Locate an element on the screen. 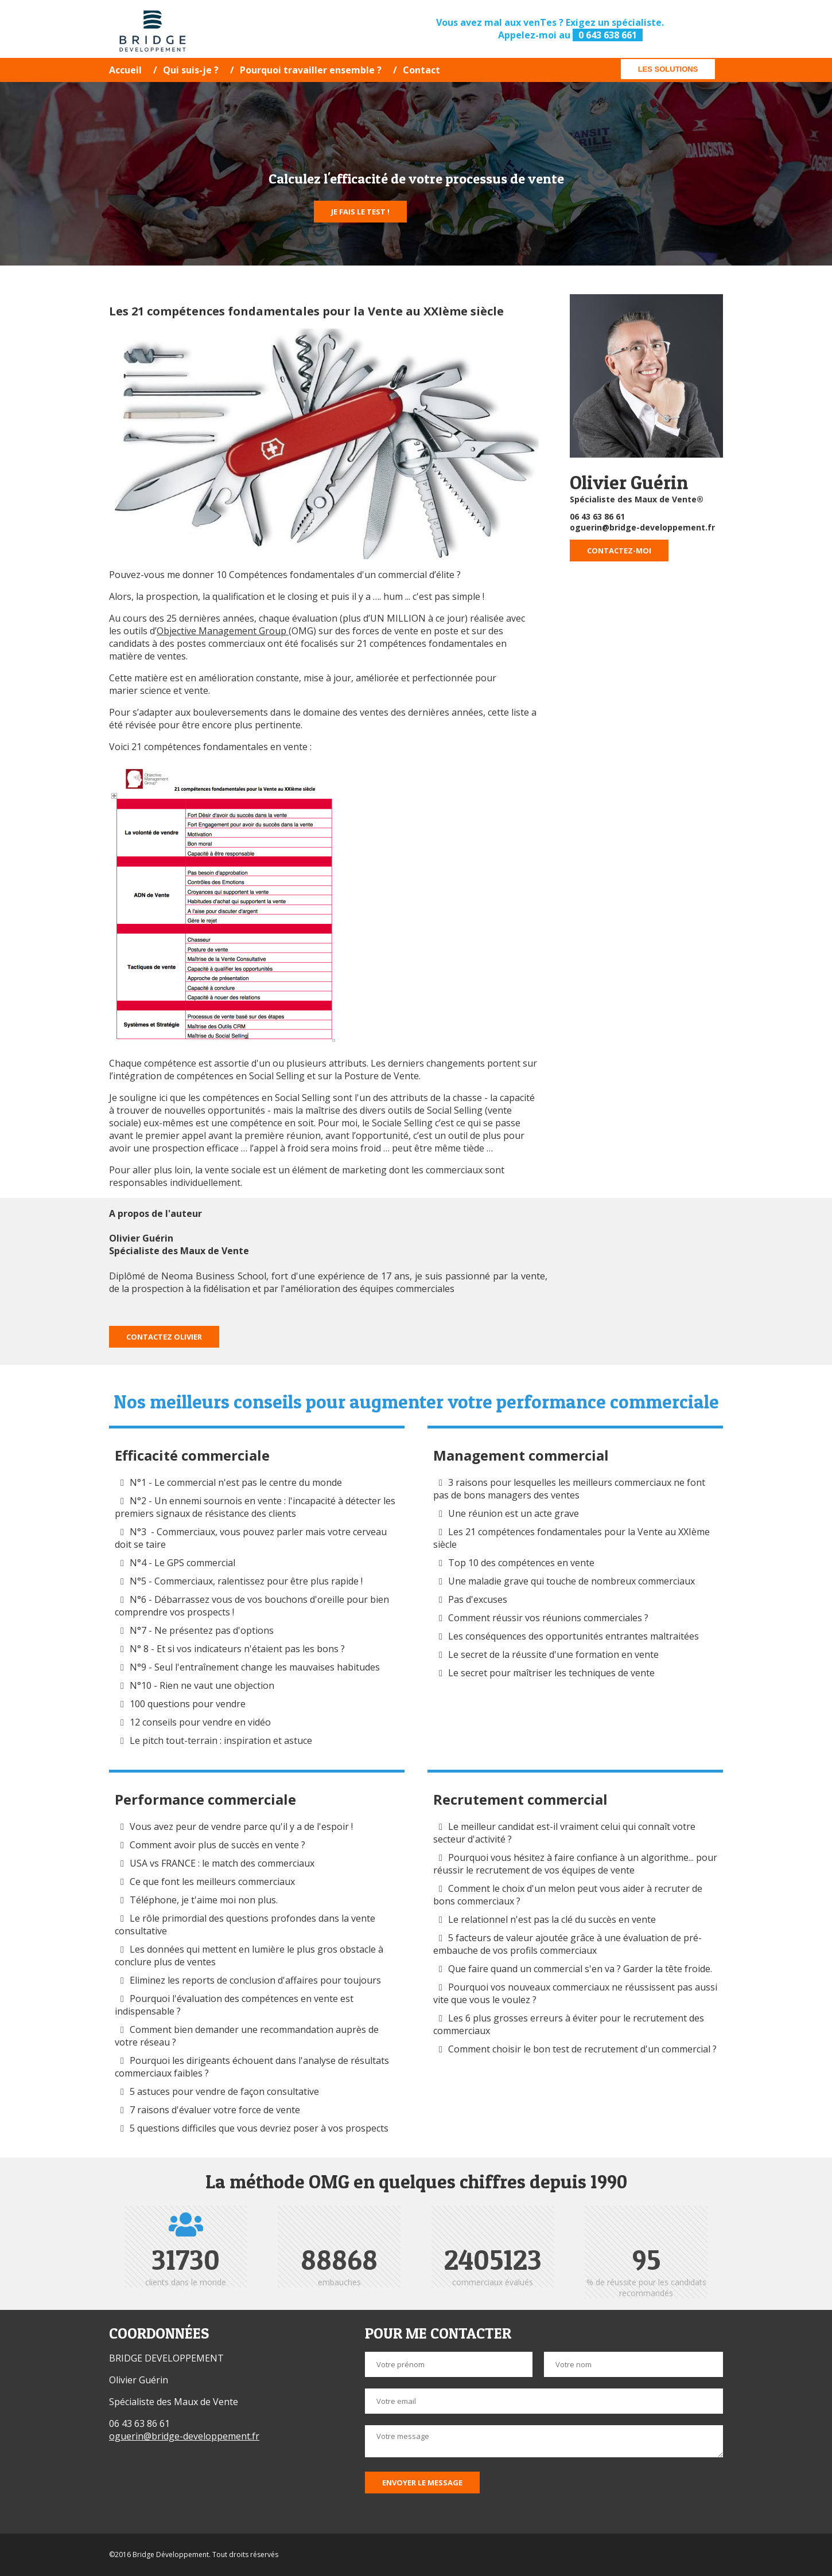 This screenshot has height=2576, width=832. Comment choisir le bon test de recrutement d'un commercial ? is located at coordinates (582, 2049).